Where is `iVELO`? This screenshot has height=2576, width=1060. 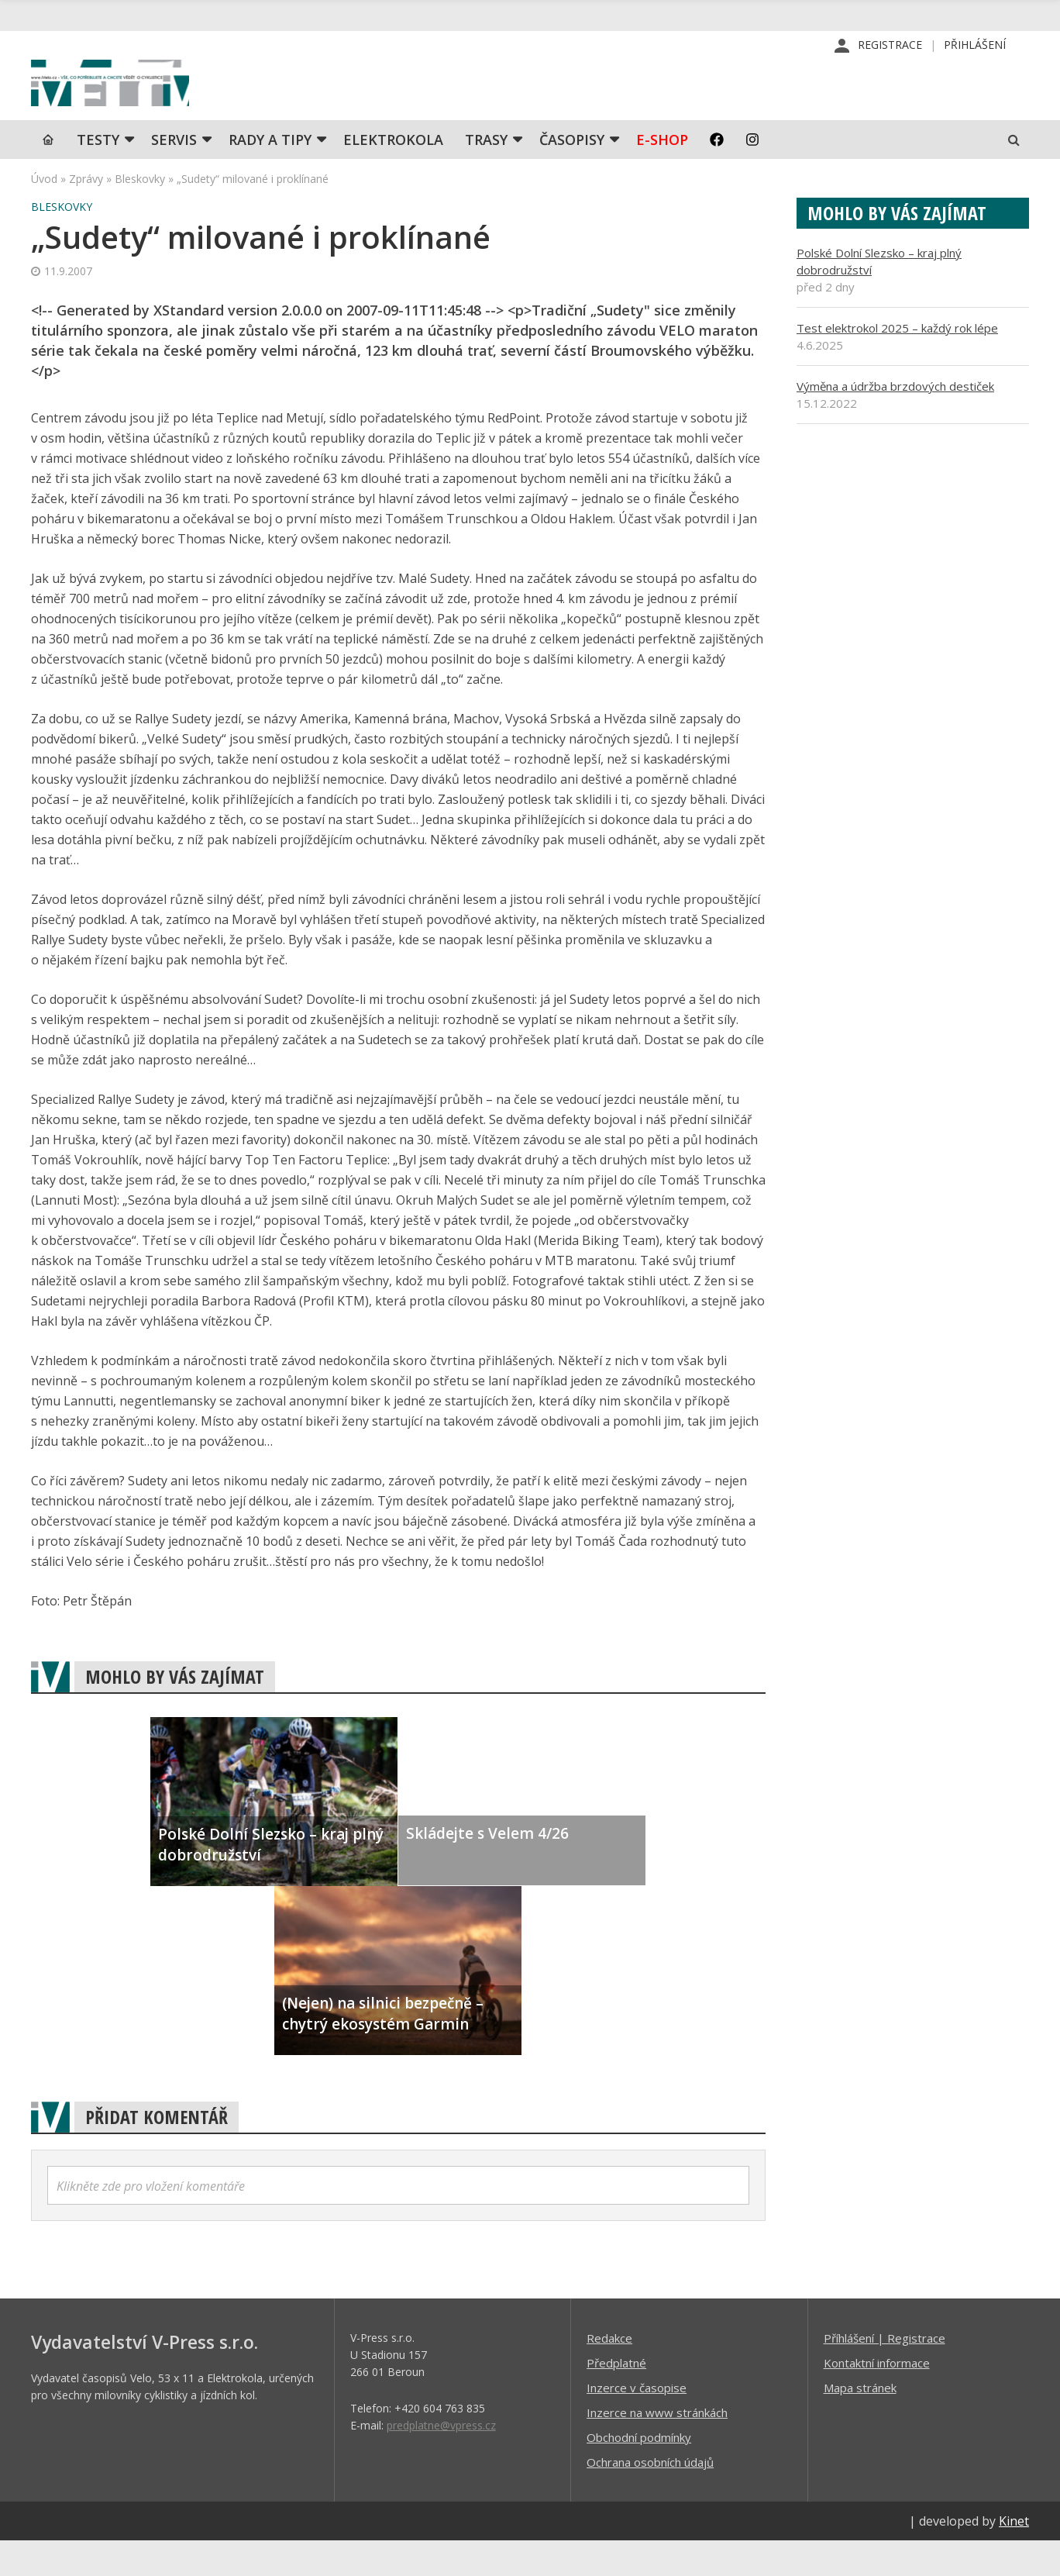 iVELO is located at coordinates (162, 101).